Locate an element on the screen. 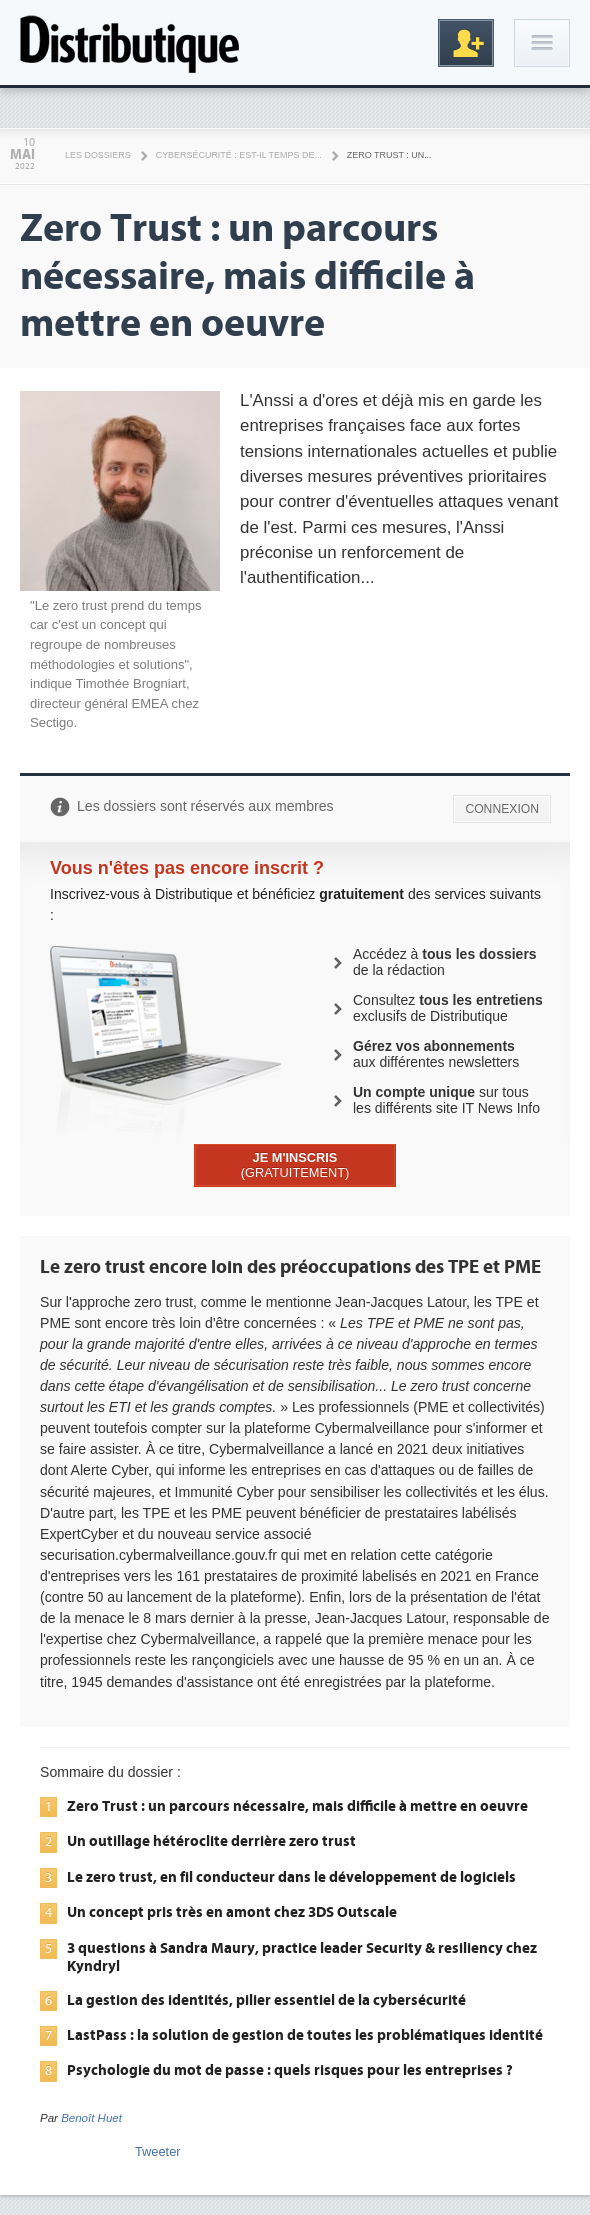 The width and height of the screenshot is (590, 2215). Zero Trust : un... is located at coordinates (389, 155).